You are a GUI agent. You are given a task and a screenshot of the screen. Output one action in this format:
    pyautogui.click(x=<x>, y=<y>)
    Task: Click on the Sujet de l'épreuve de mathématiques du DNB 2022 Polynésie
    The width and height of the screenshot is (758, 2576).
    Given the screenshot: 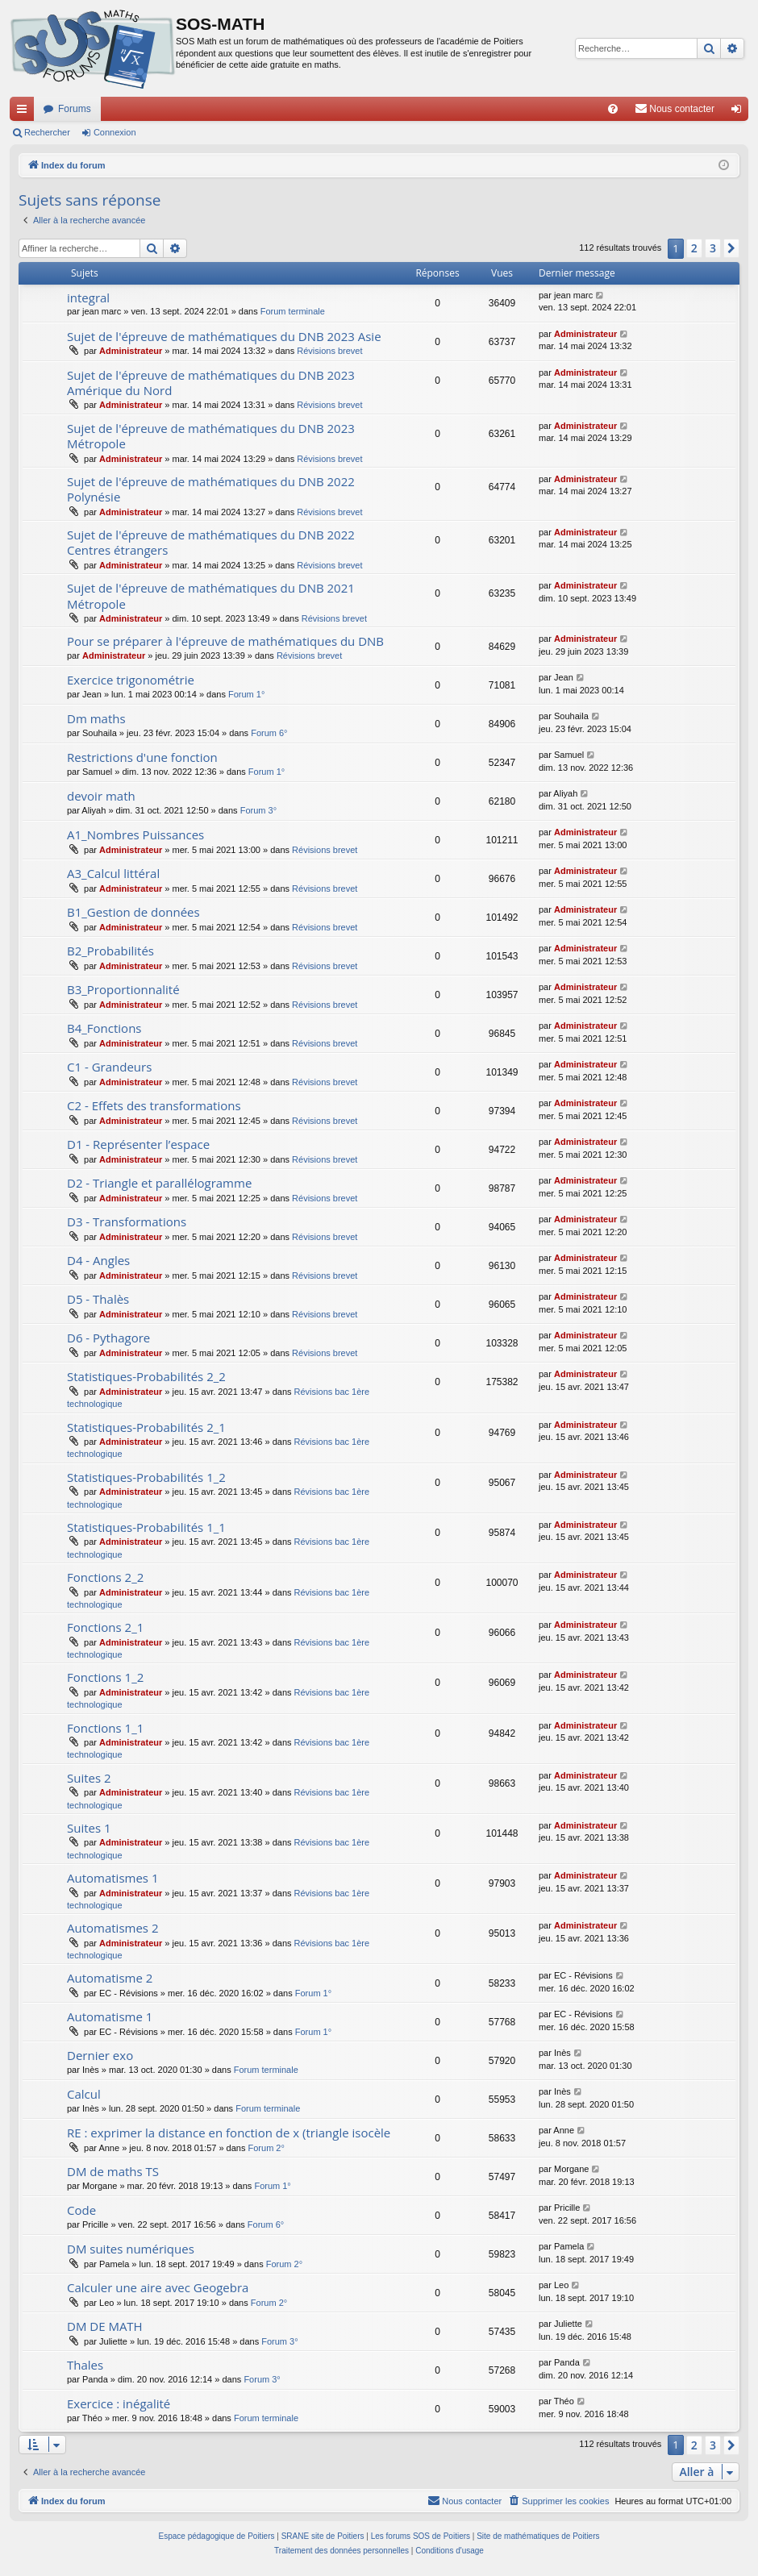 What is the action you would take?
    pyautogui.click(x=211, y=489)
    